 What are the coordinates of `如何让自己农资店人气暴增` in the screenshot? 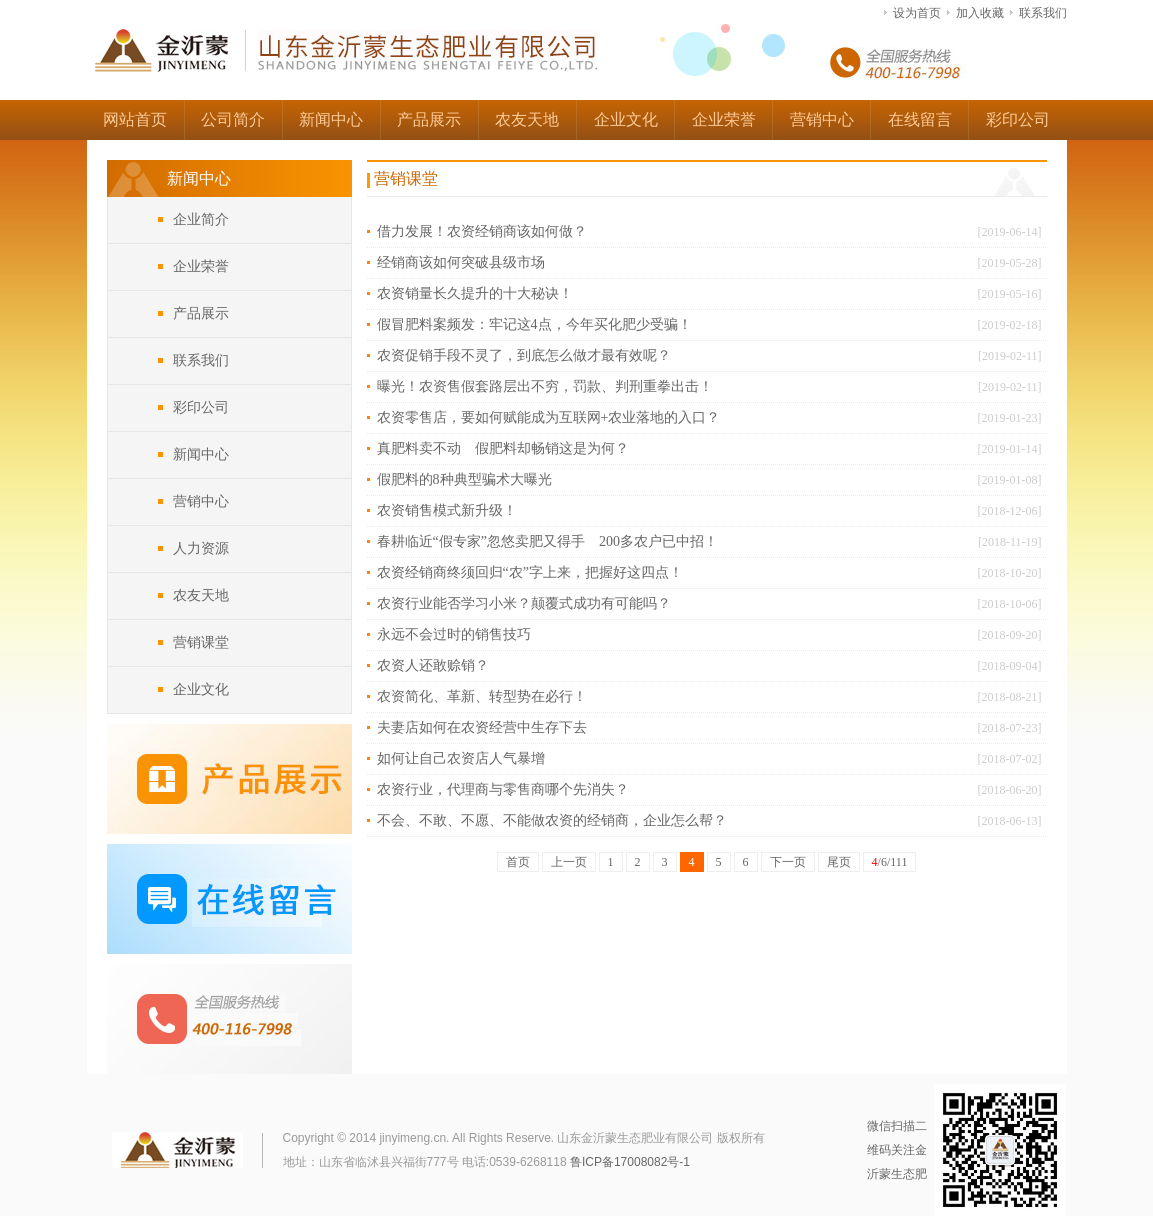 It's located at (461, 758).